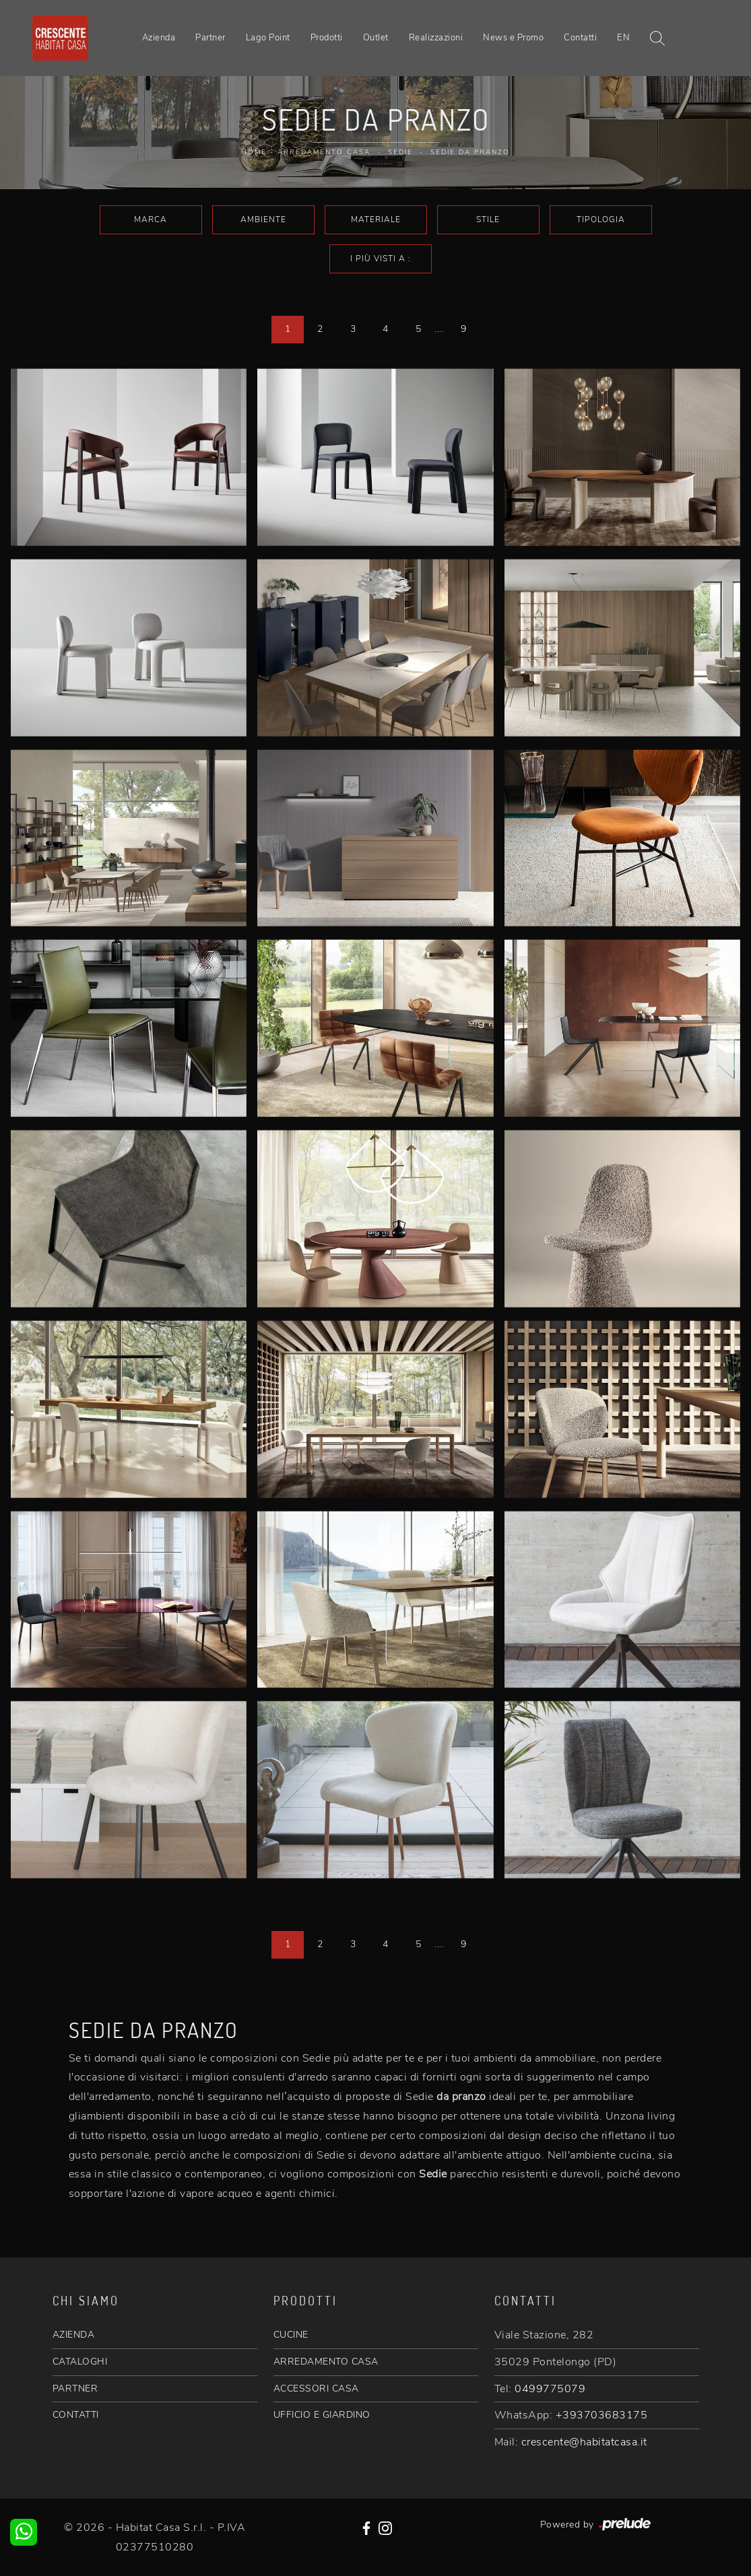 The height and width of the screenshot is (2576, 751). Describe the element at coordinates (316, 2388) in the screenshot. I see `ACCESSORI CASA` at that location.